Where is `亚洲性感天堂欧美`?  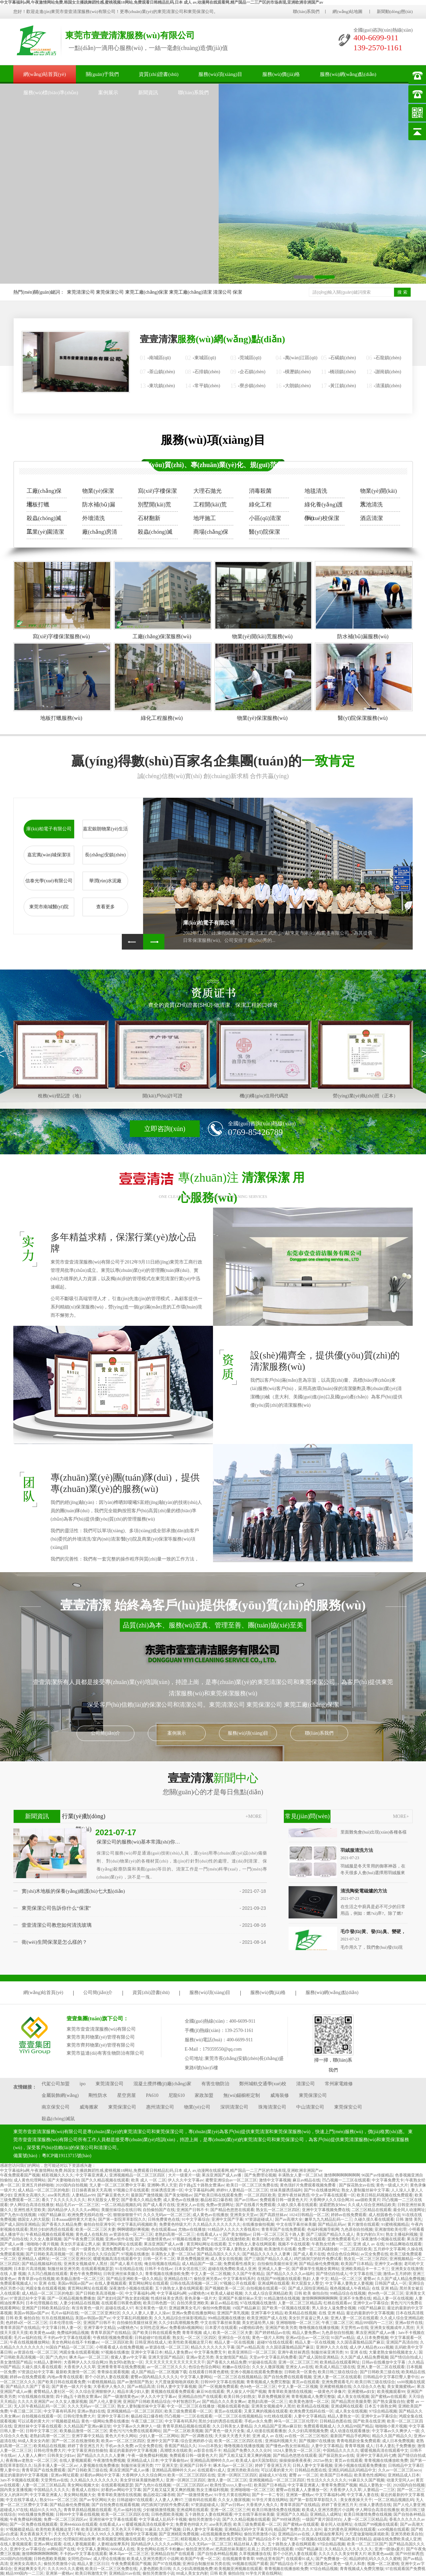
亚洲性感天堂欧美 is located at coordinates (30, 2209).